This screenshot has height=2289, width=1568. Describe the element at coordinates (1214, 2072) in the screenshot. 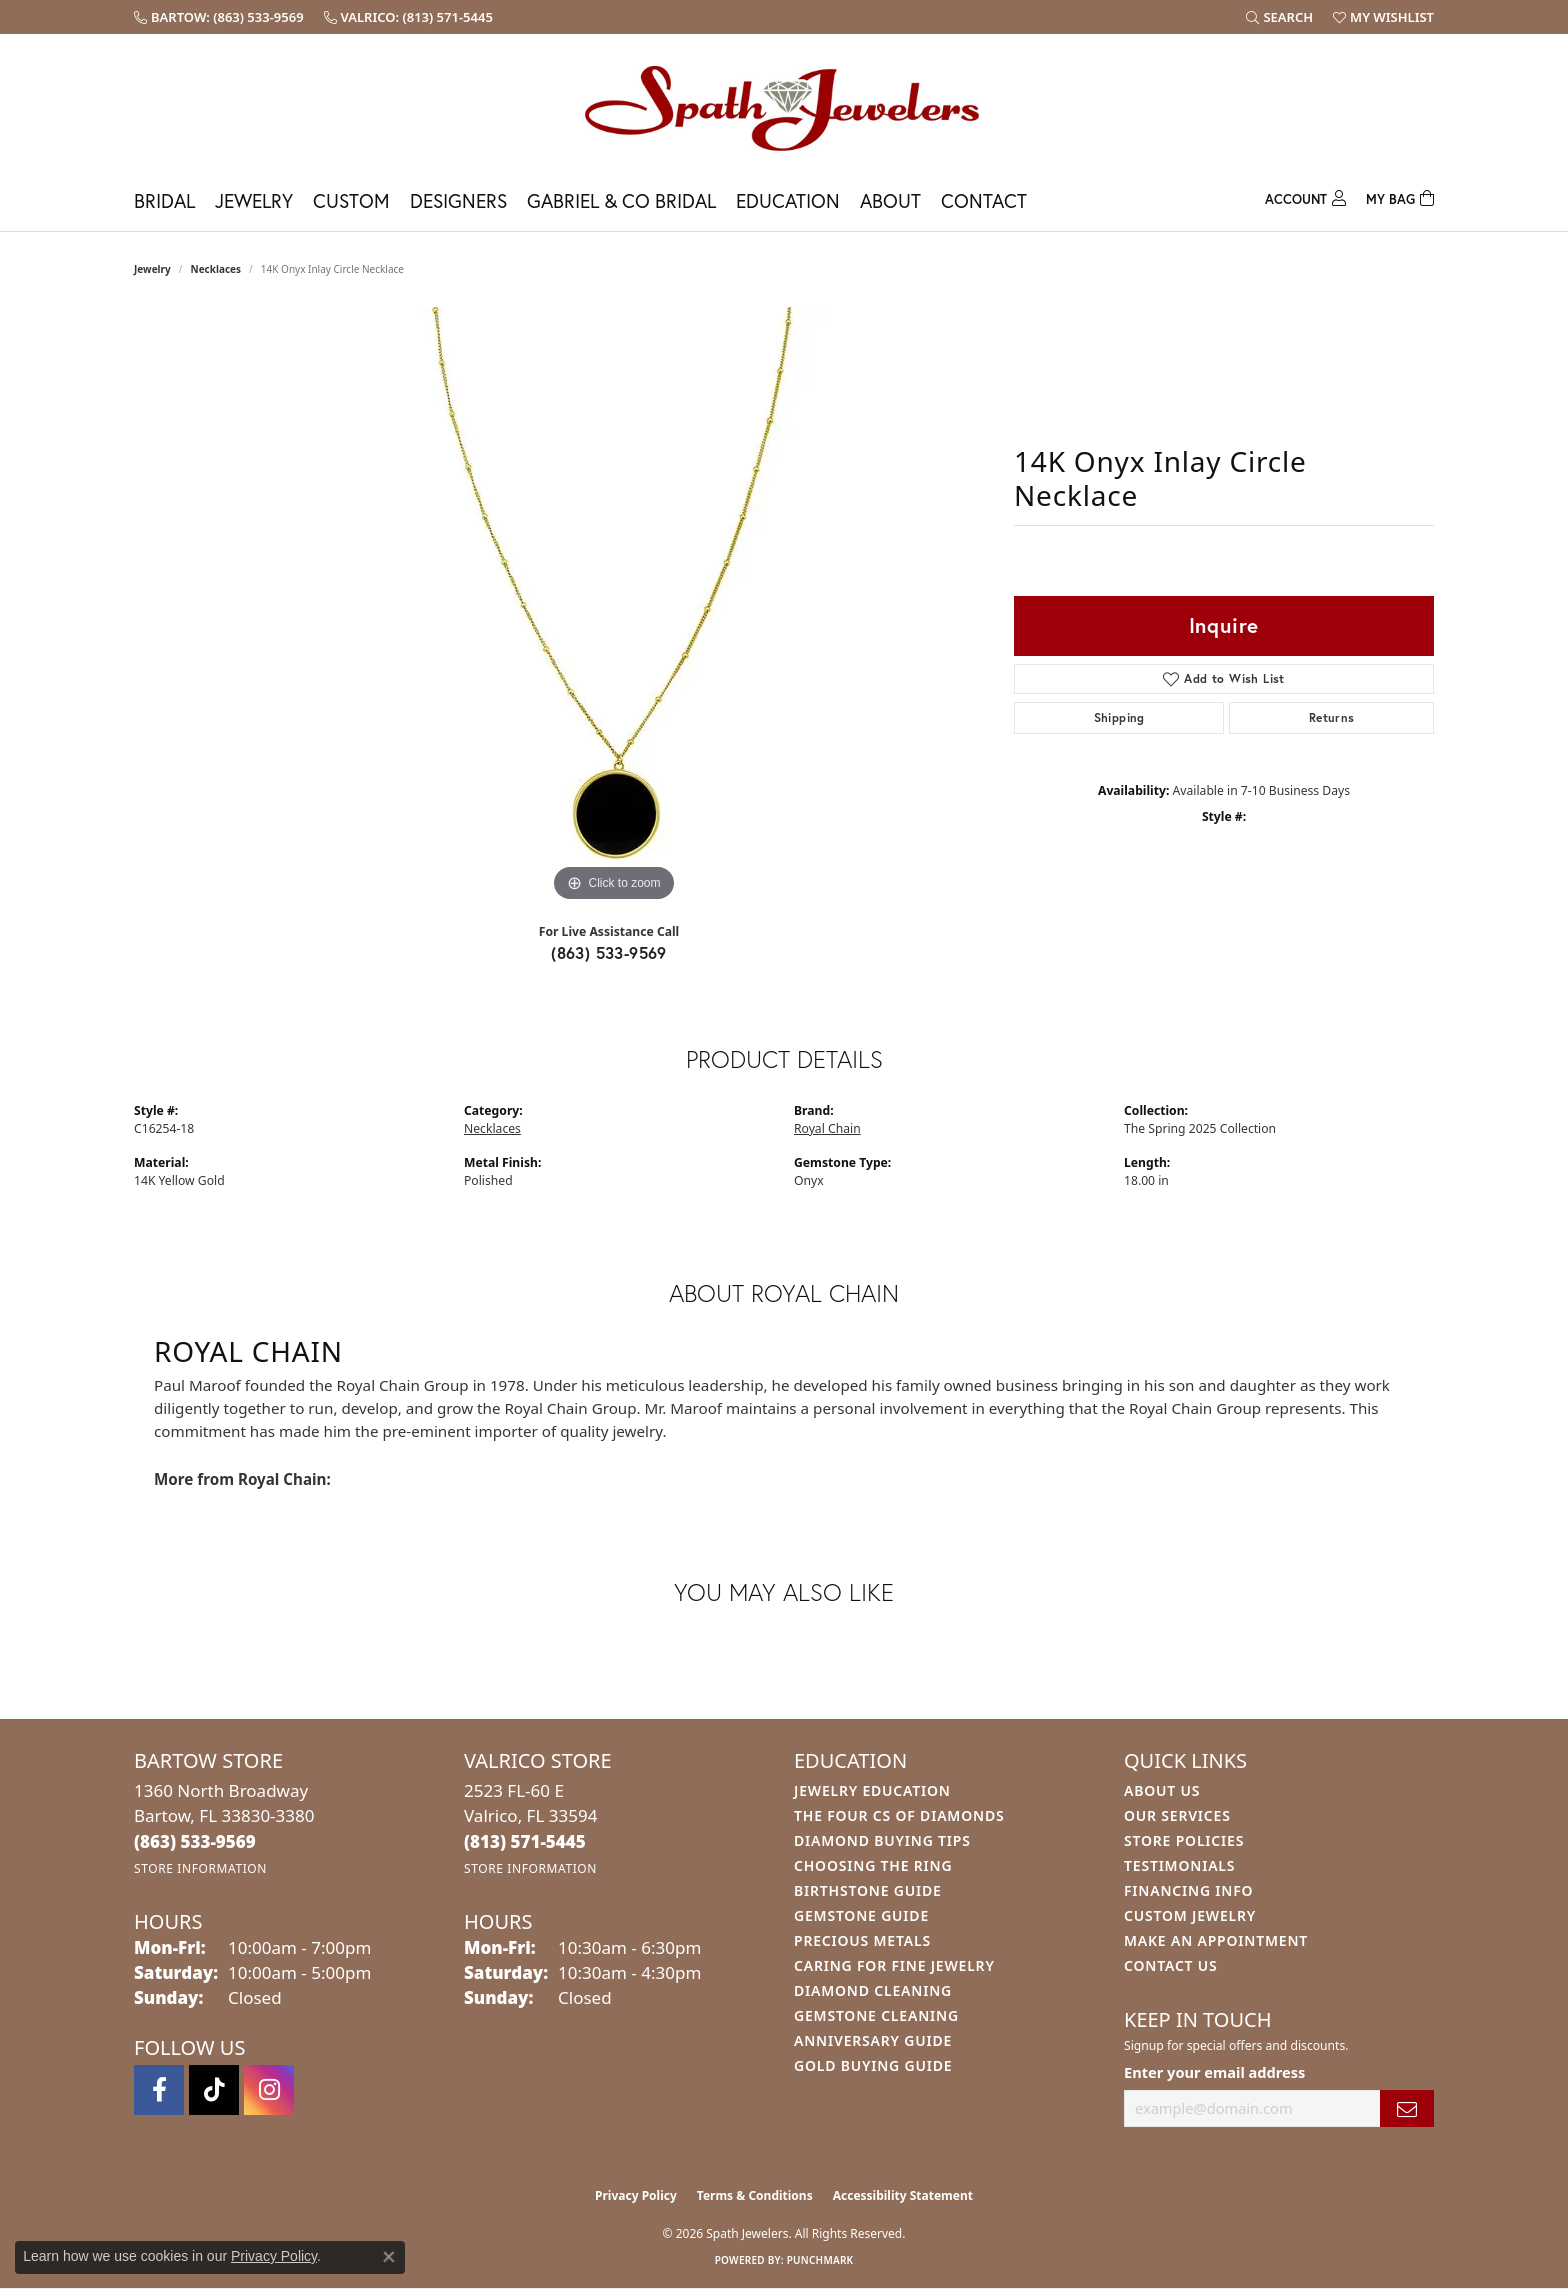

I see `Enter your email address` at that location.